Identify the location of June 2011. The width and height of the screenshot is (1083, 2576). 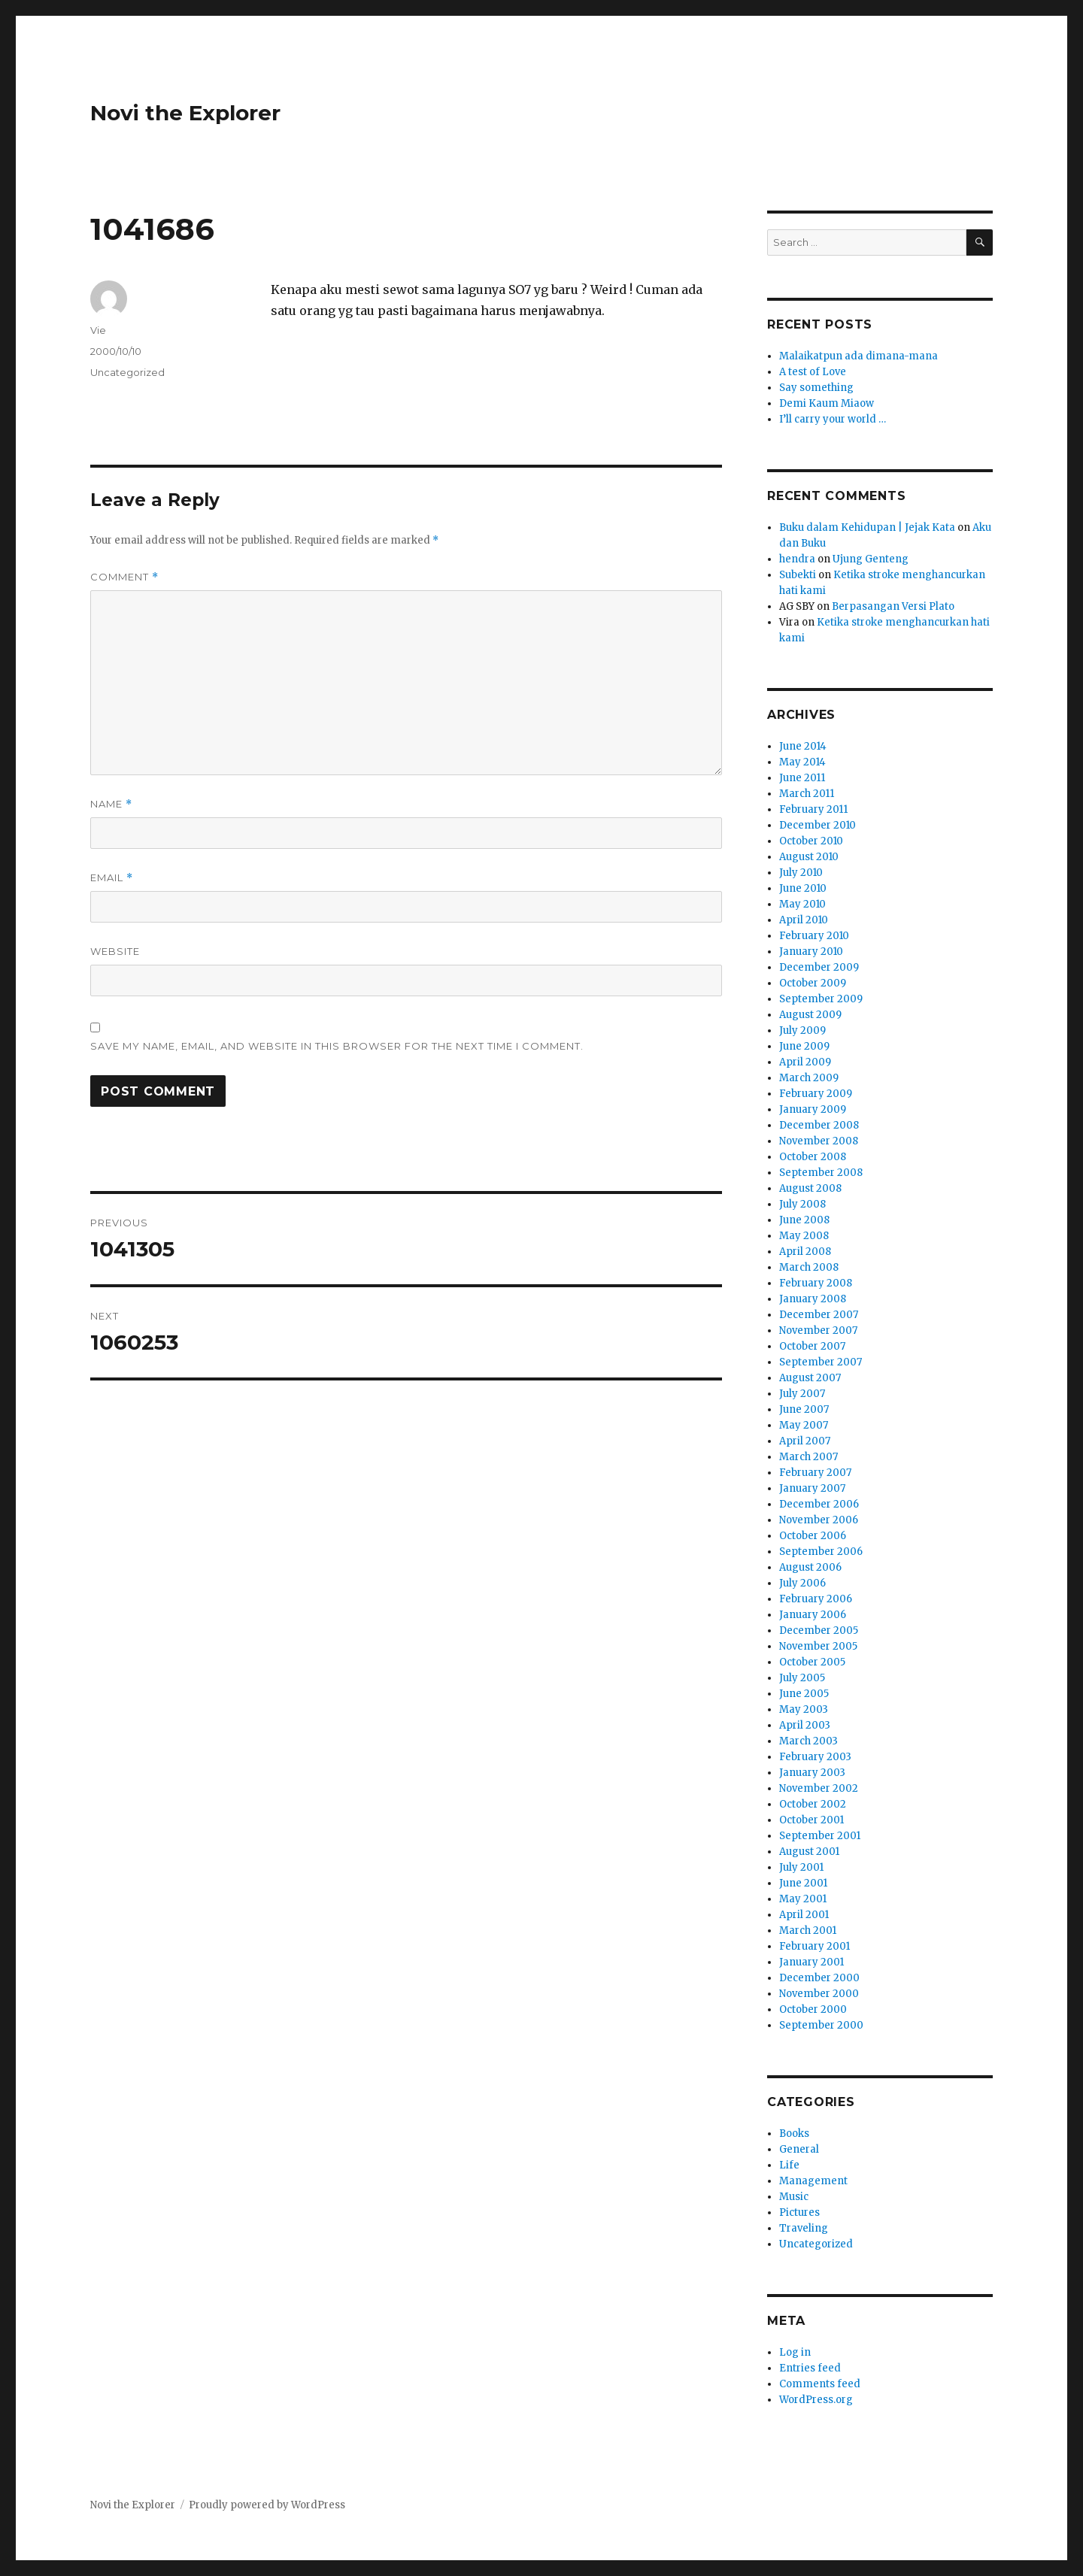
(802, 777).